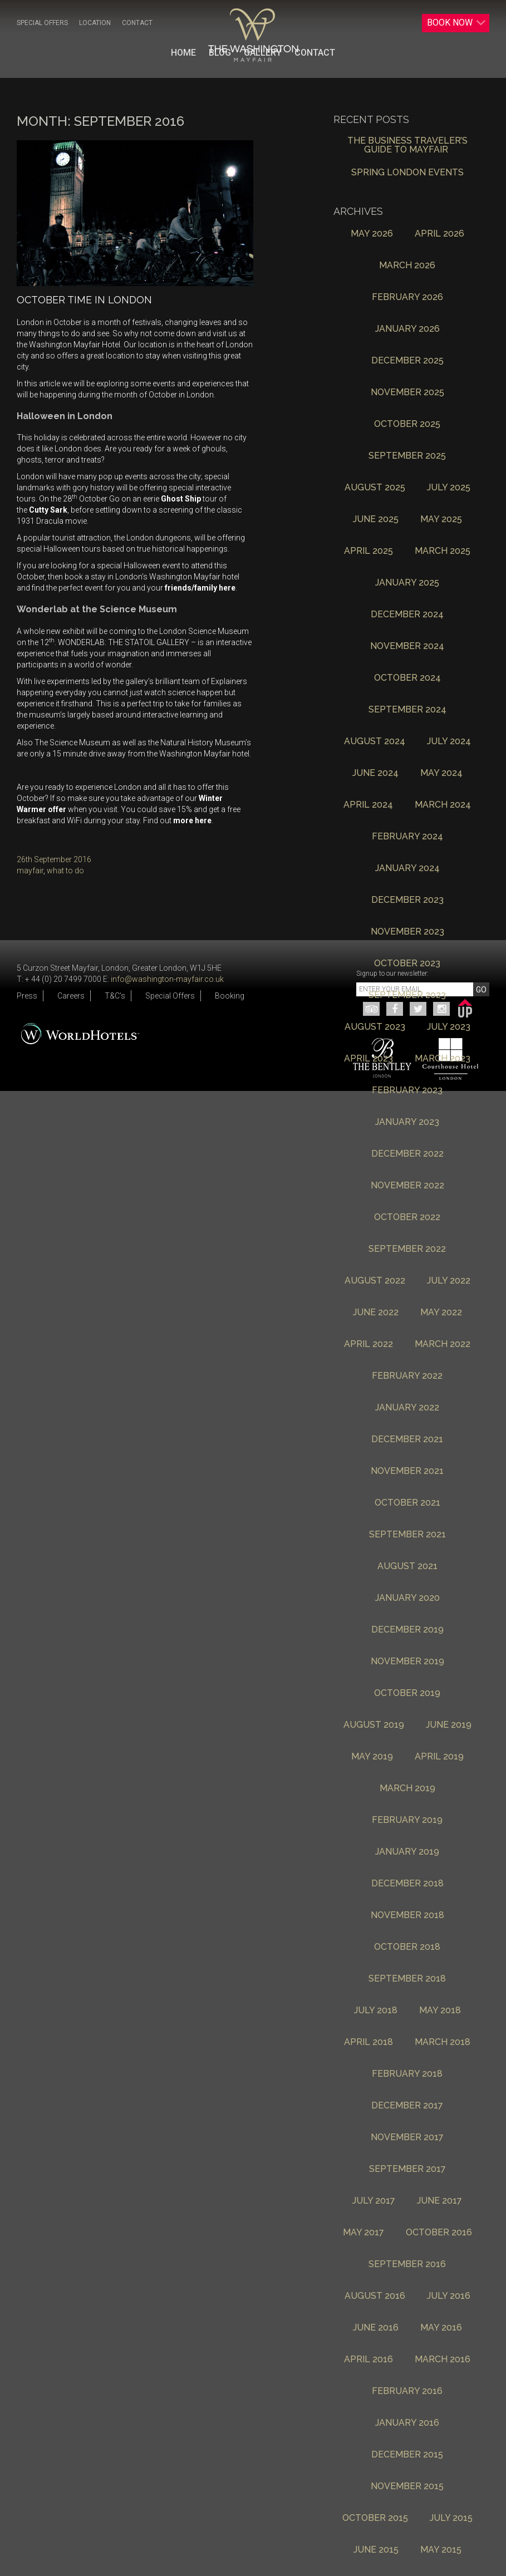 The height and width of the screenshot is (2576, 506). I want to click on Book, so click(456, 23).